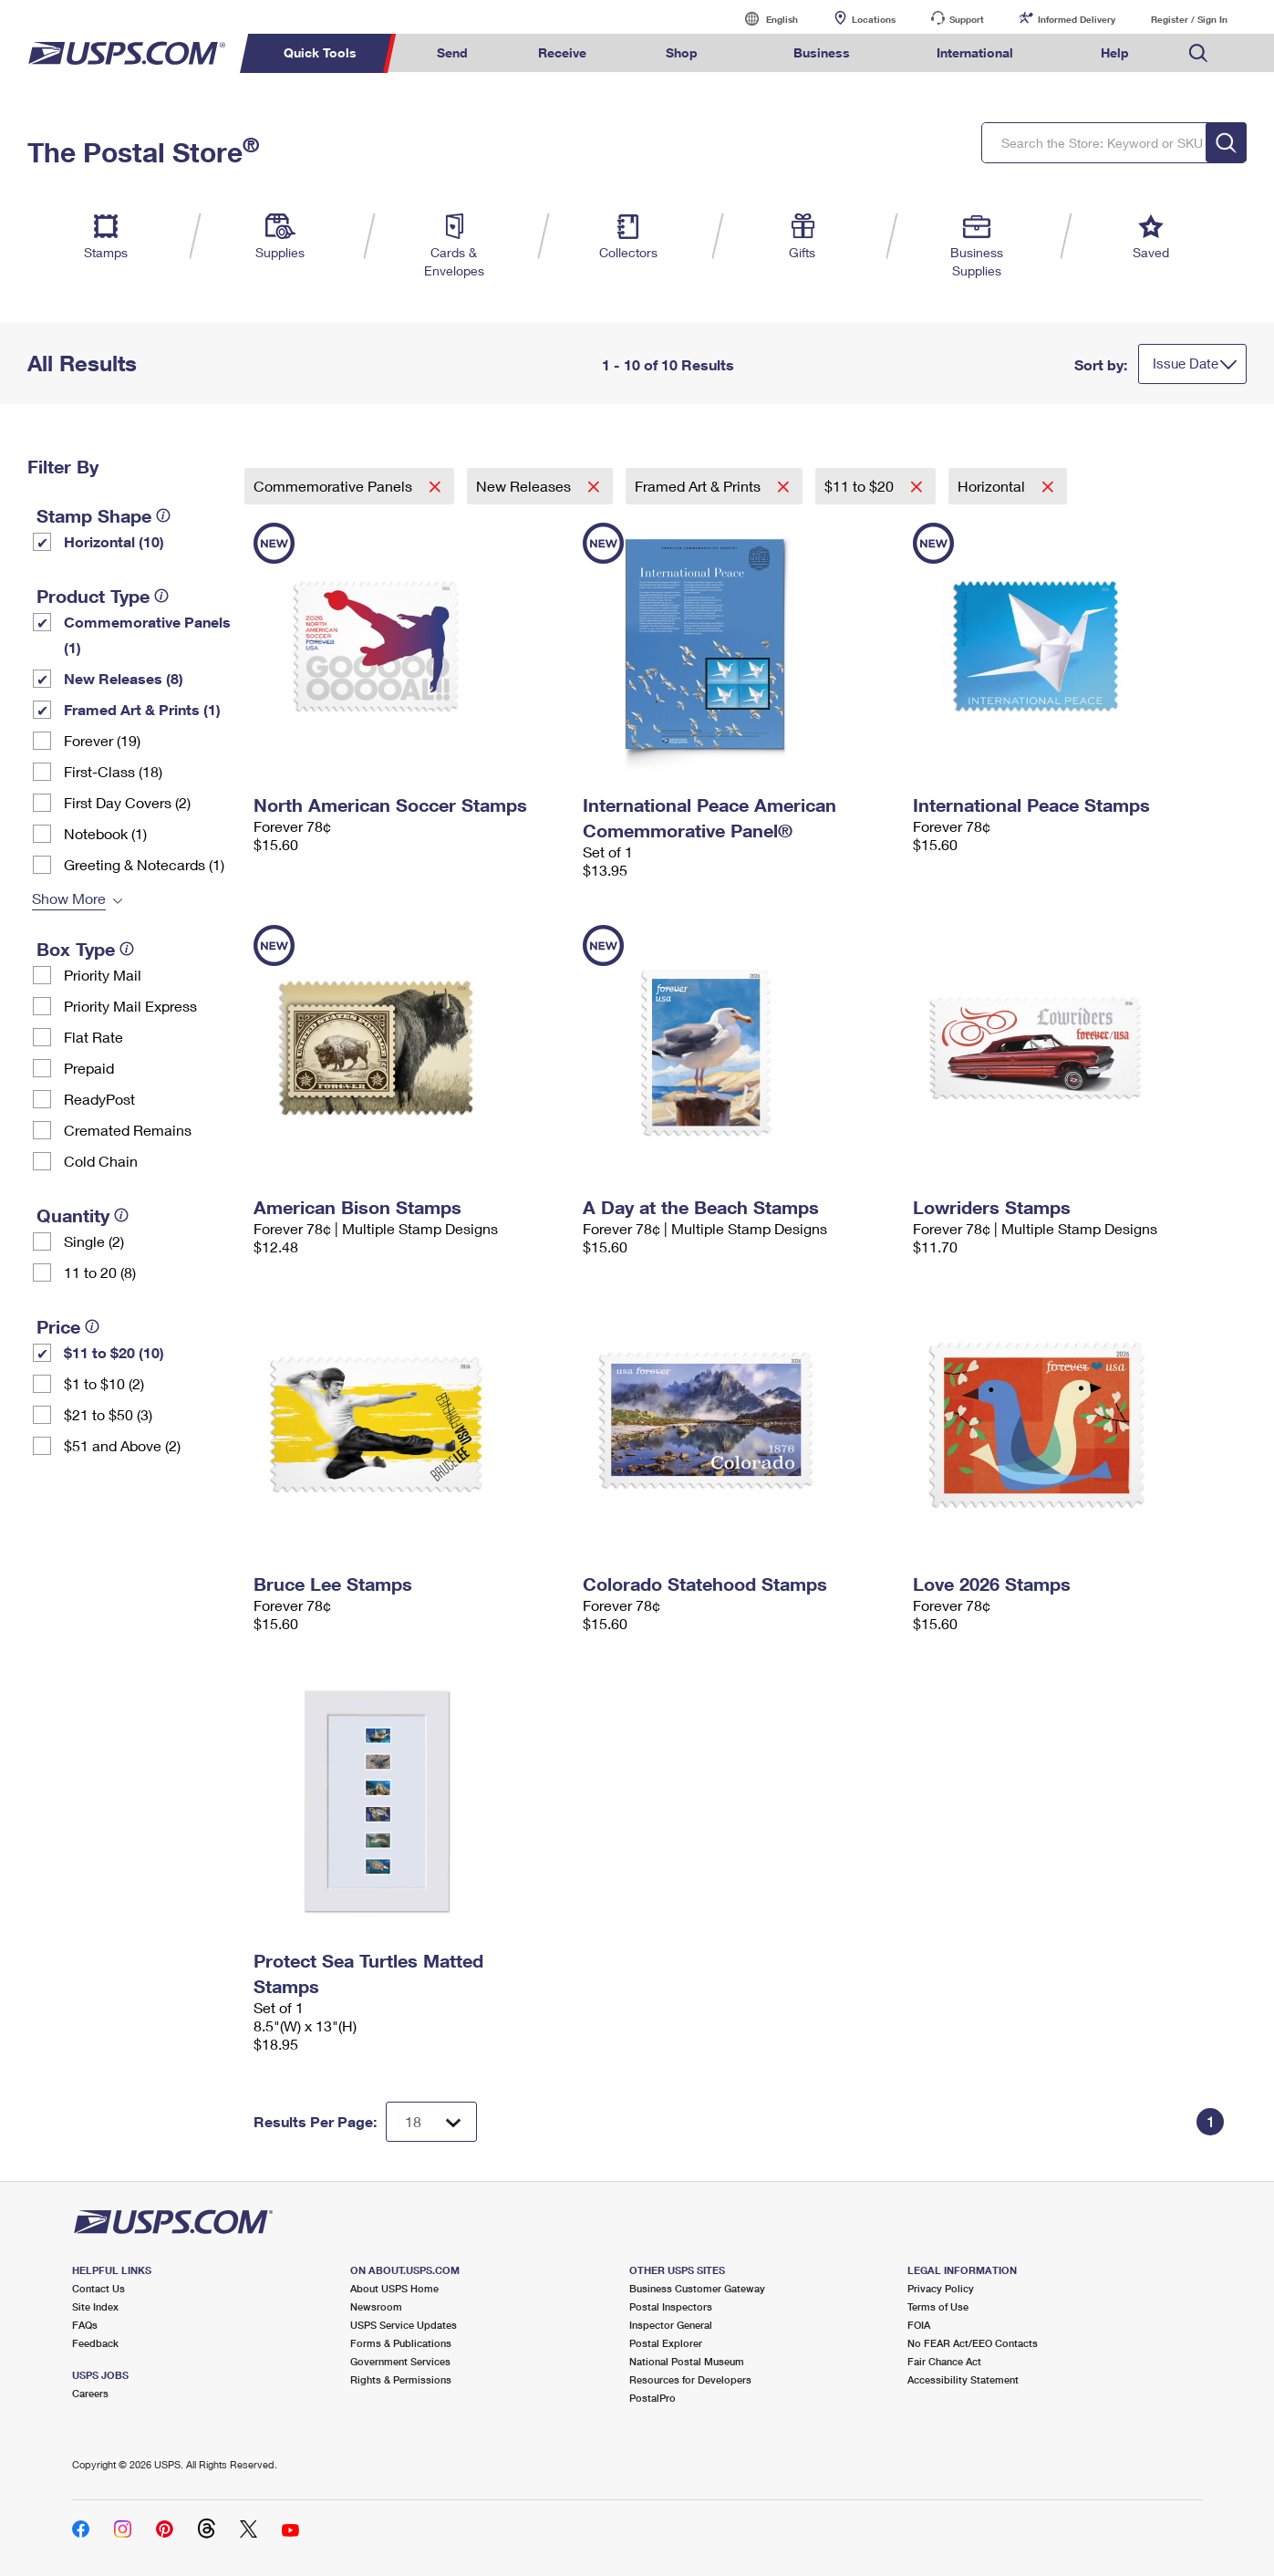 The image size is (1274, 2576). I want to click on Send [menuitem], so click(452, 52).